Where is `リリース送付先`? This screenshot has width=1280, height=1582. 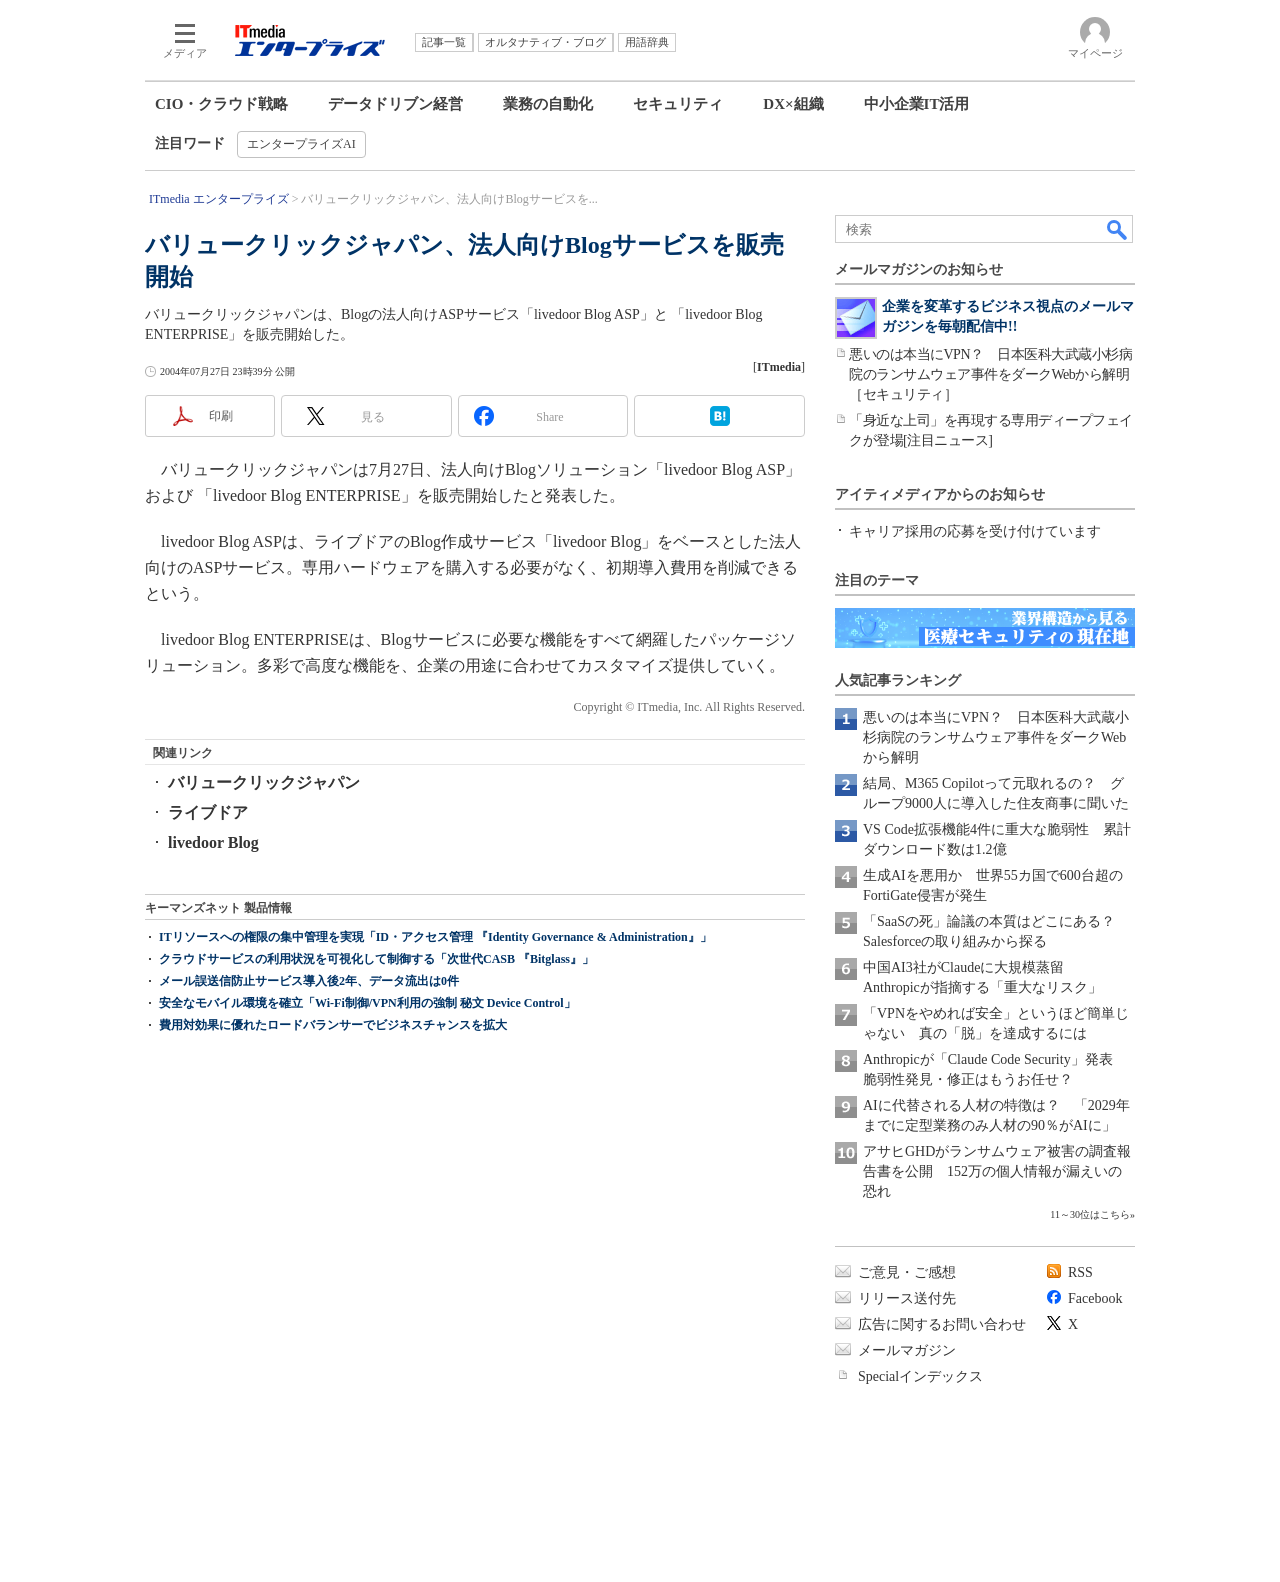
リリース送付先 is located at coordinates (907, 1298).